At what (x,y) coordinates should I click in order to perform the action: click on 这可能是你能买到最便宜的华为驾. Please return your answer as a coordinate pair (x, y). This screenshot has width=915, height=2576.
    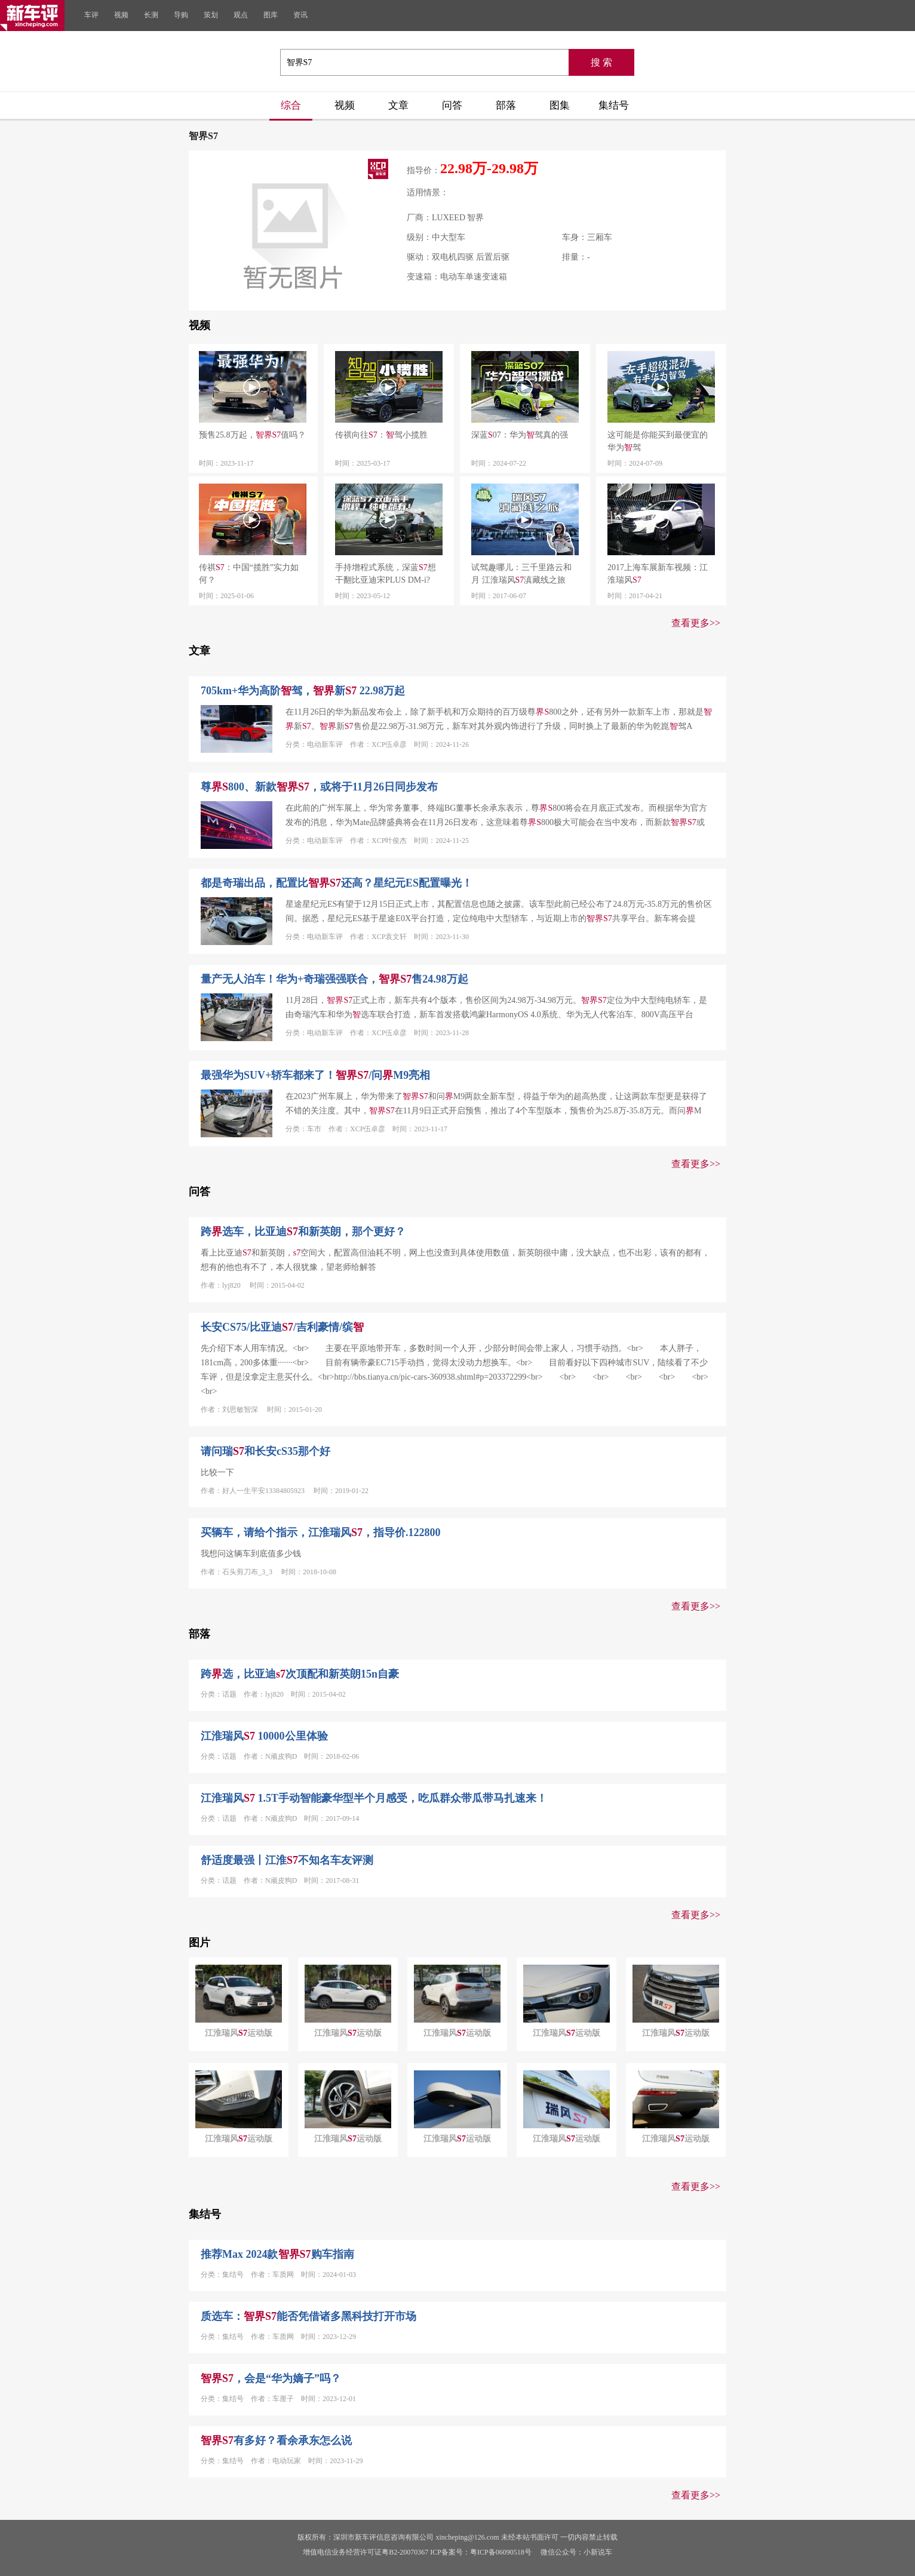
    Looking at the image, I should click on (657, 441).